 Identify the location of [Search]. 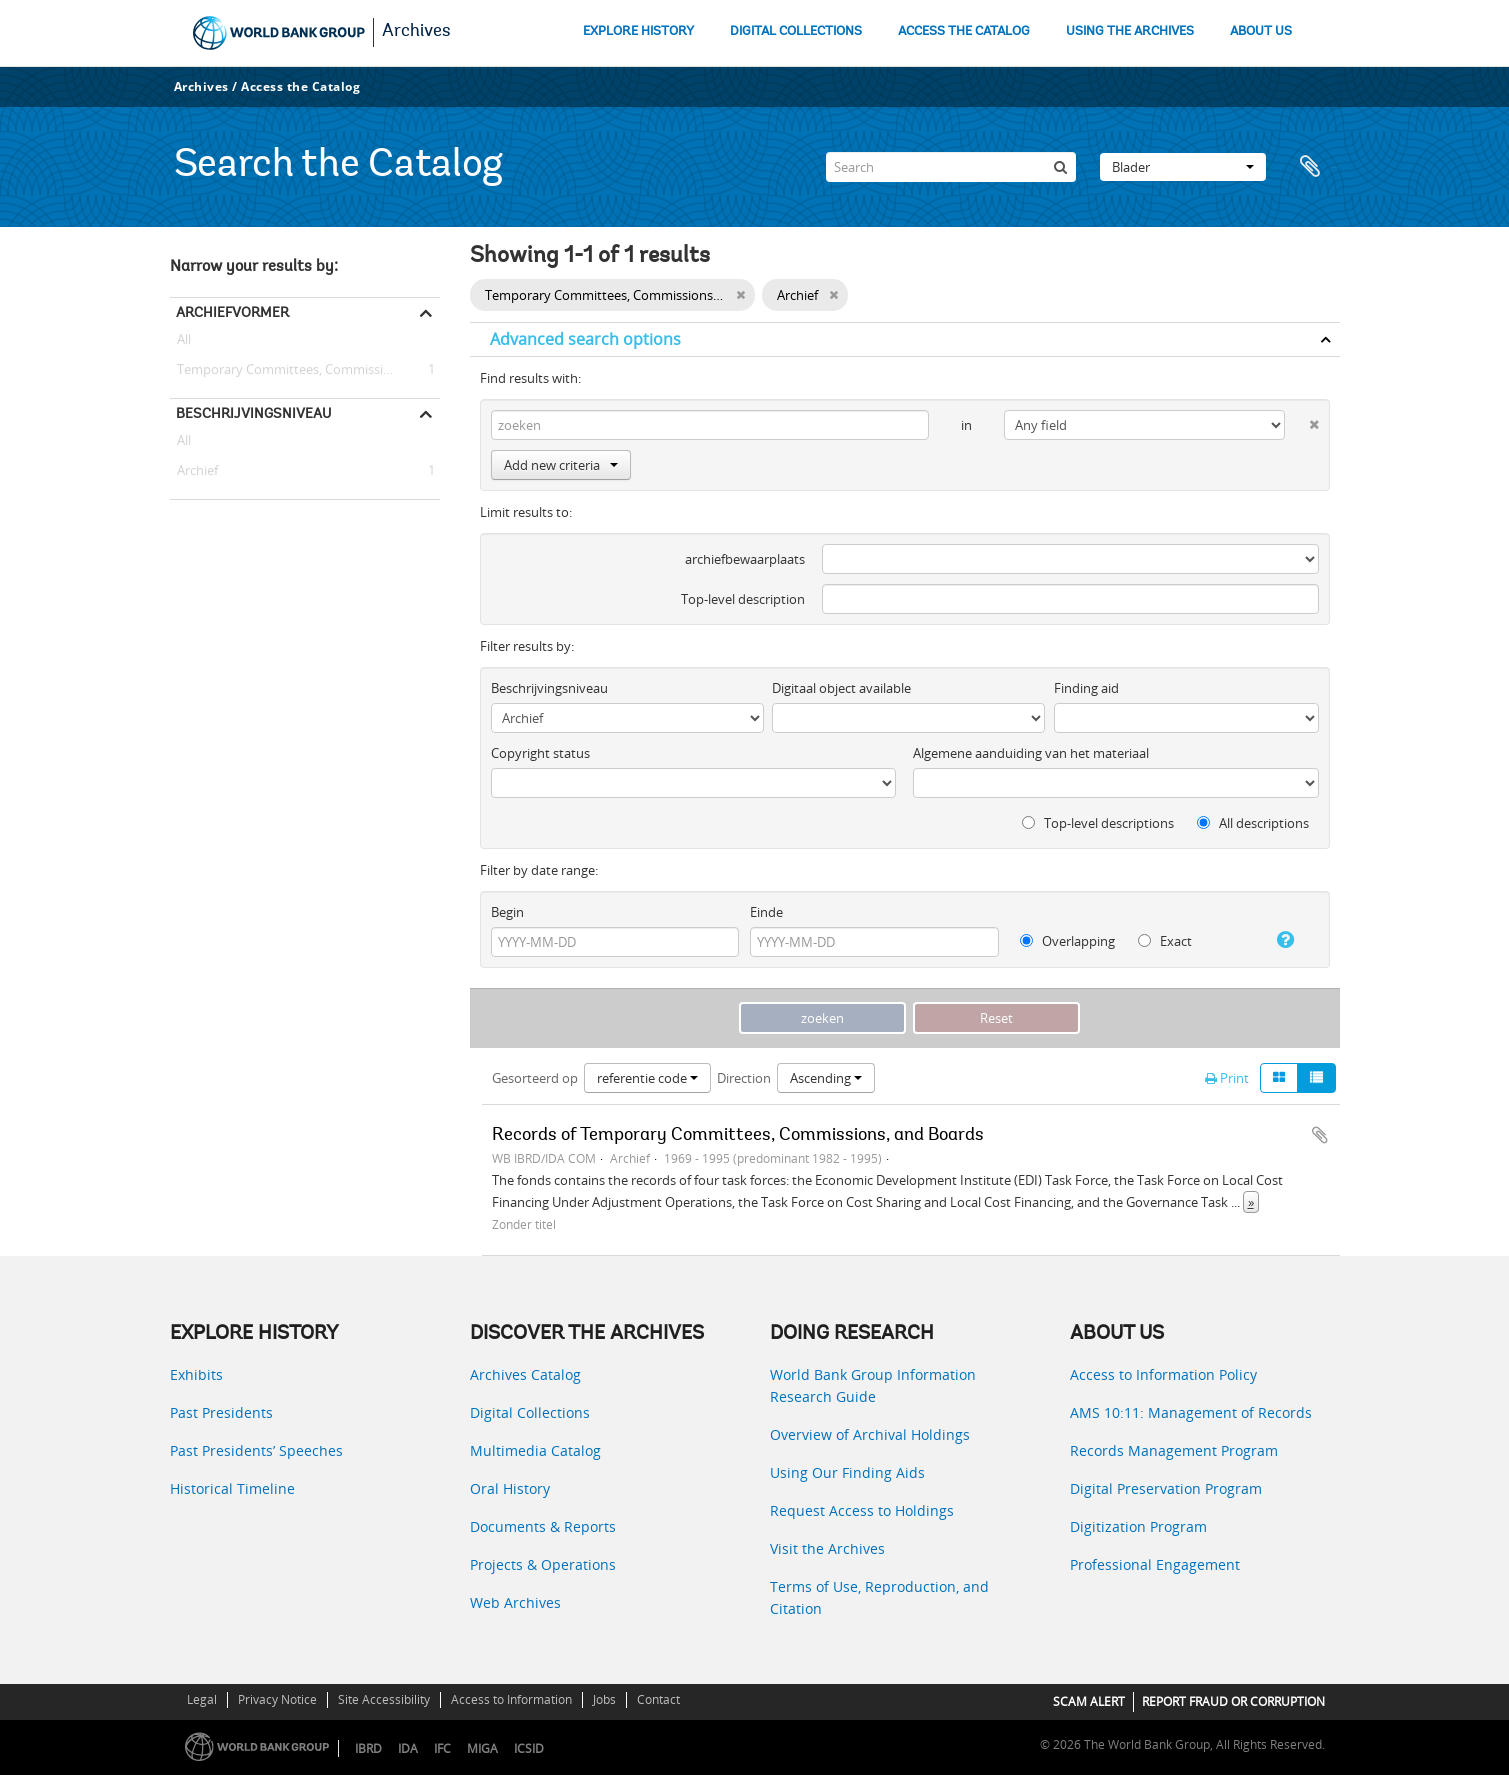
(951, 167).